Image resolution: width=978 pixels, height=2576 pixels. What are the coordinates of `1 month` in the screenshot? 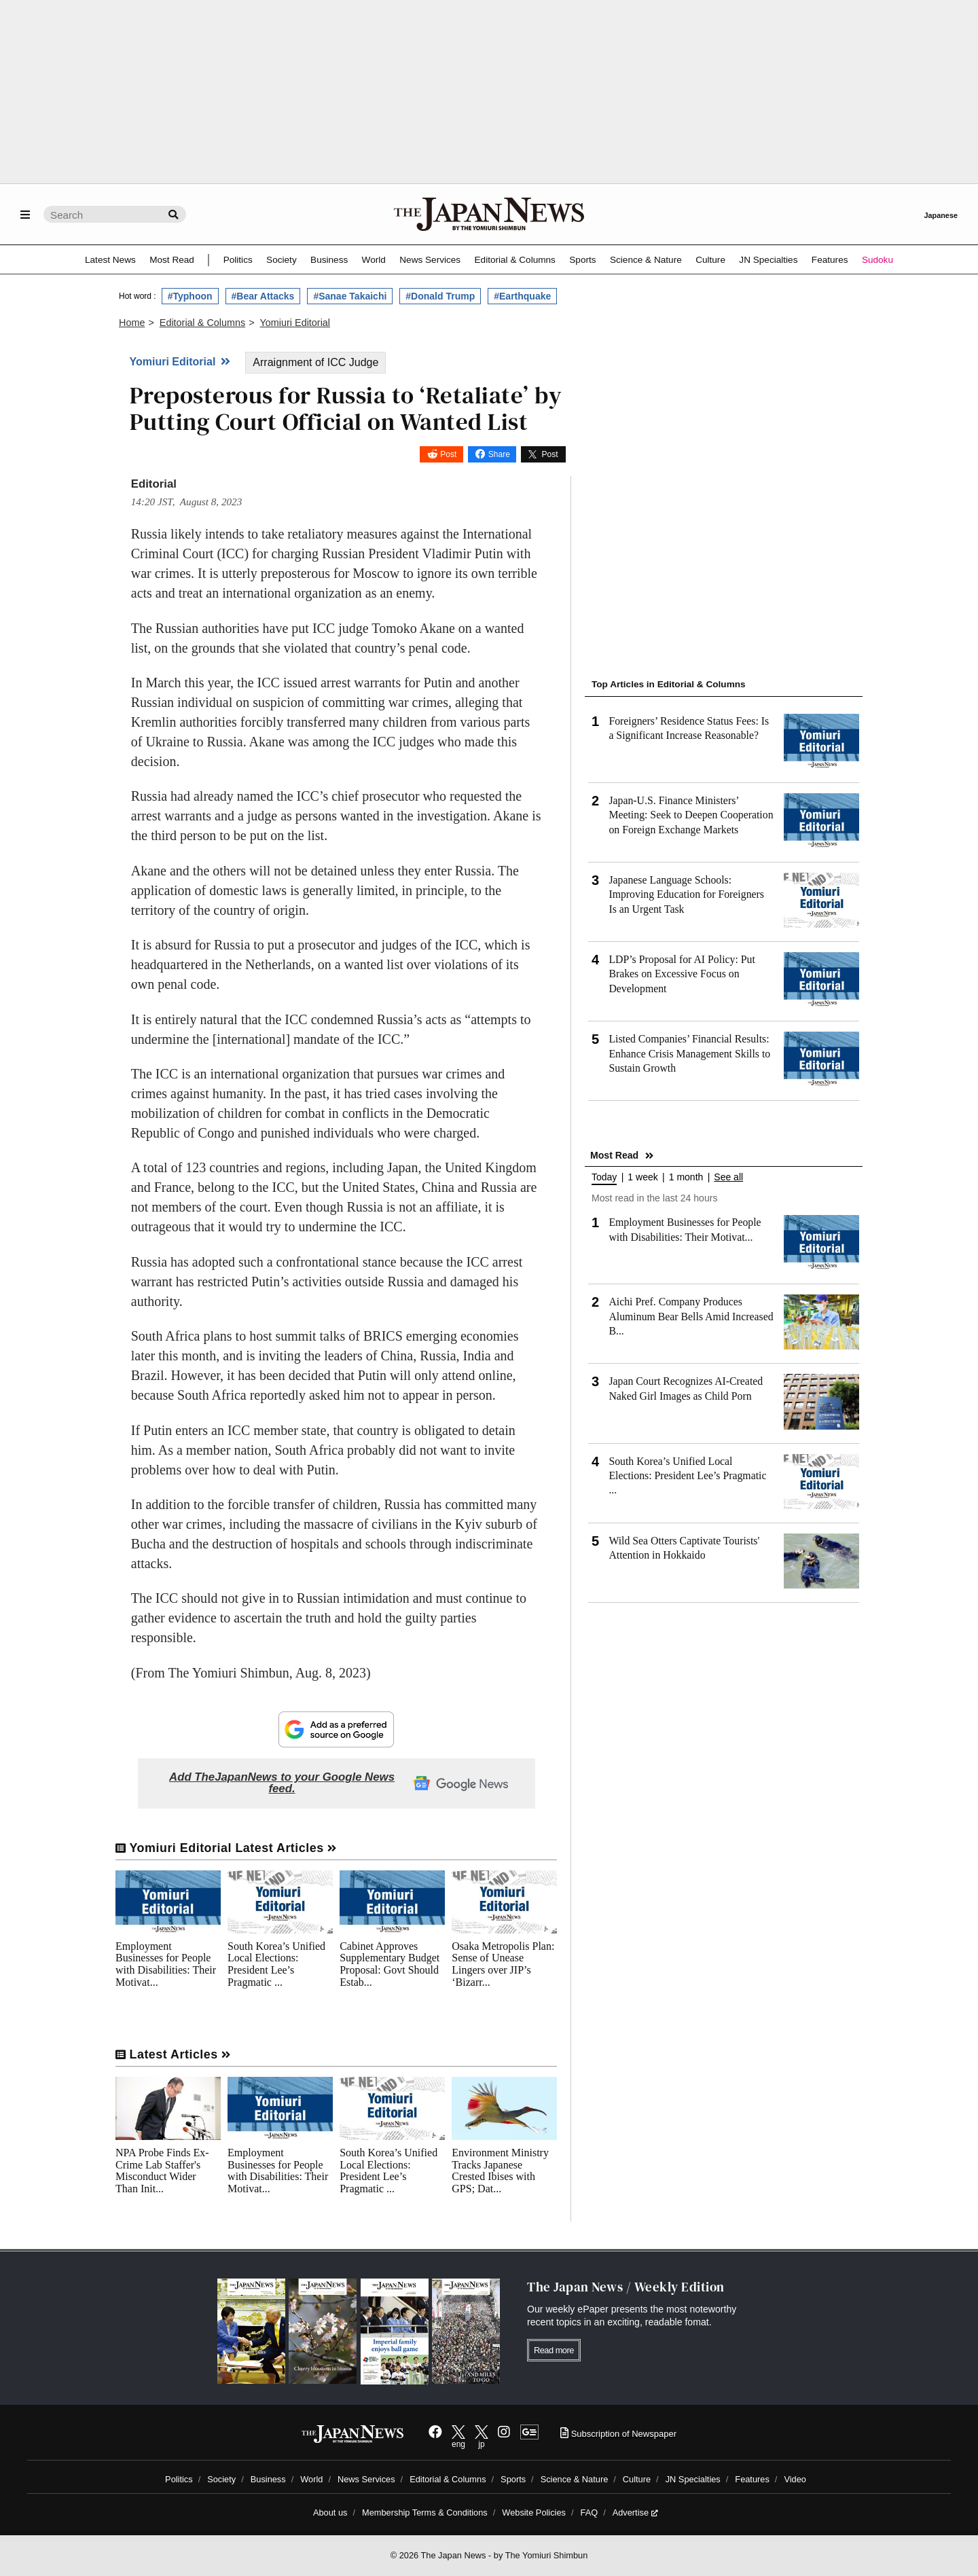 It's located at (686, 1177).